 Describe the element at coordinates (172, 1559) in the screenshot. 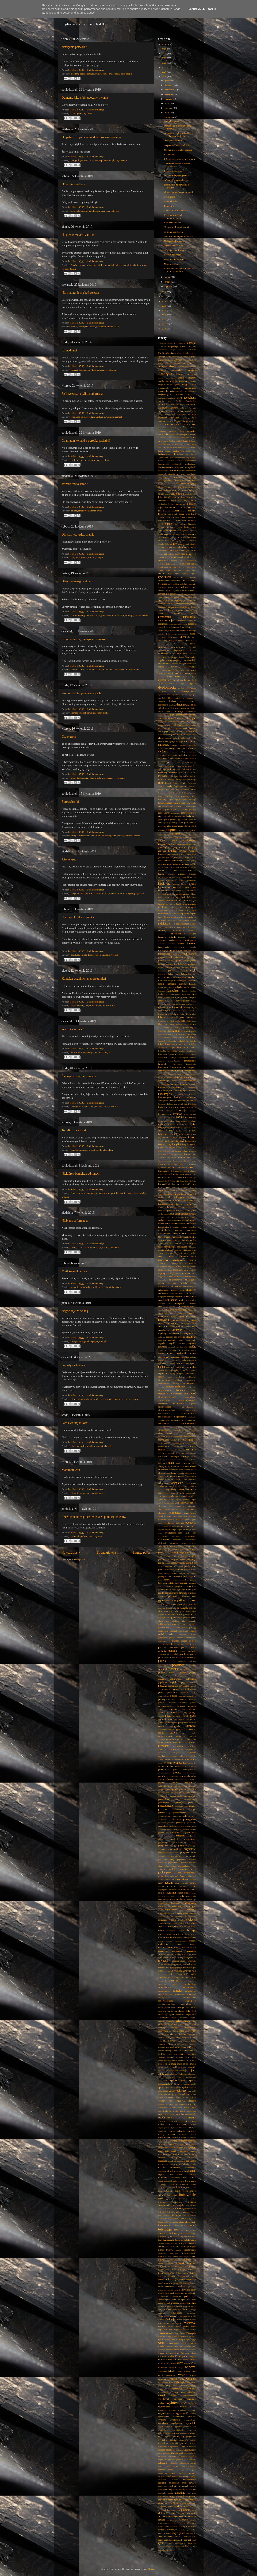

I see `pańszczyzna` at that location.